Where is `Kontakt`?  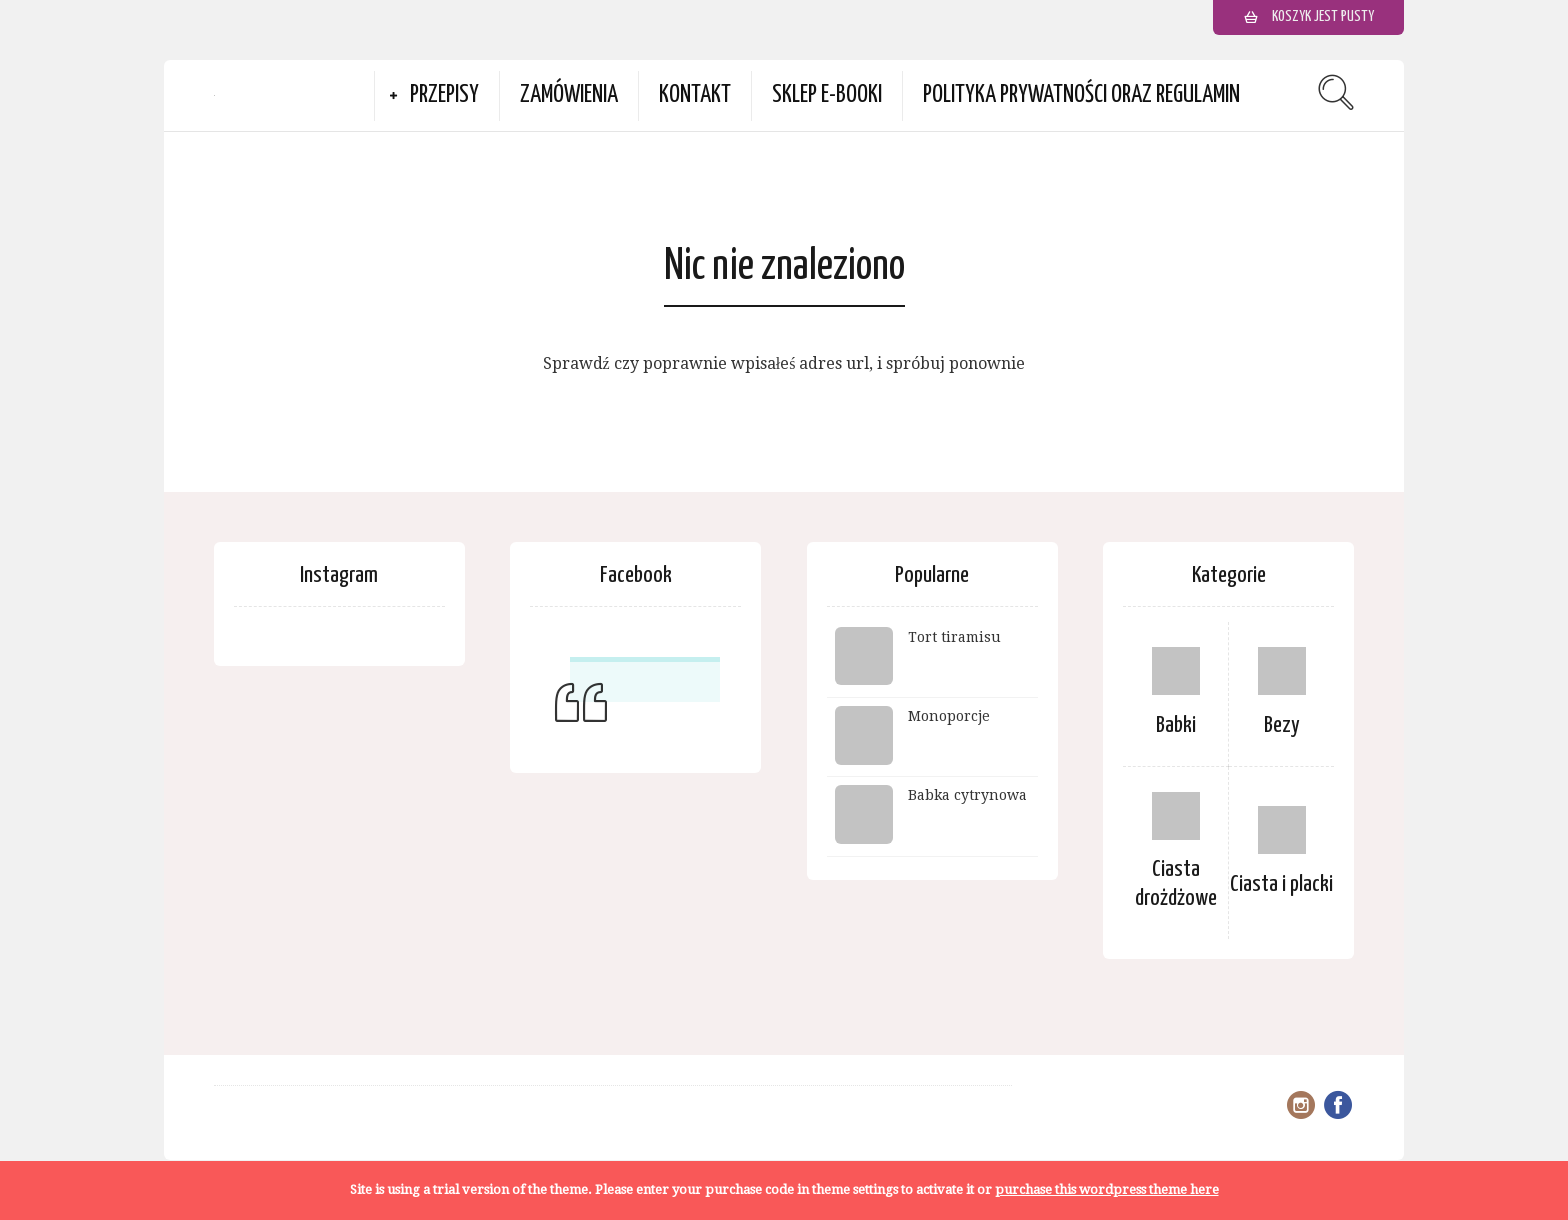 Kontakt is located at coordinates (695, 95).